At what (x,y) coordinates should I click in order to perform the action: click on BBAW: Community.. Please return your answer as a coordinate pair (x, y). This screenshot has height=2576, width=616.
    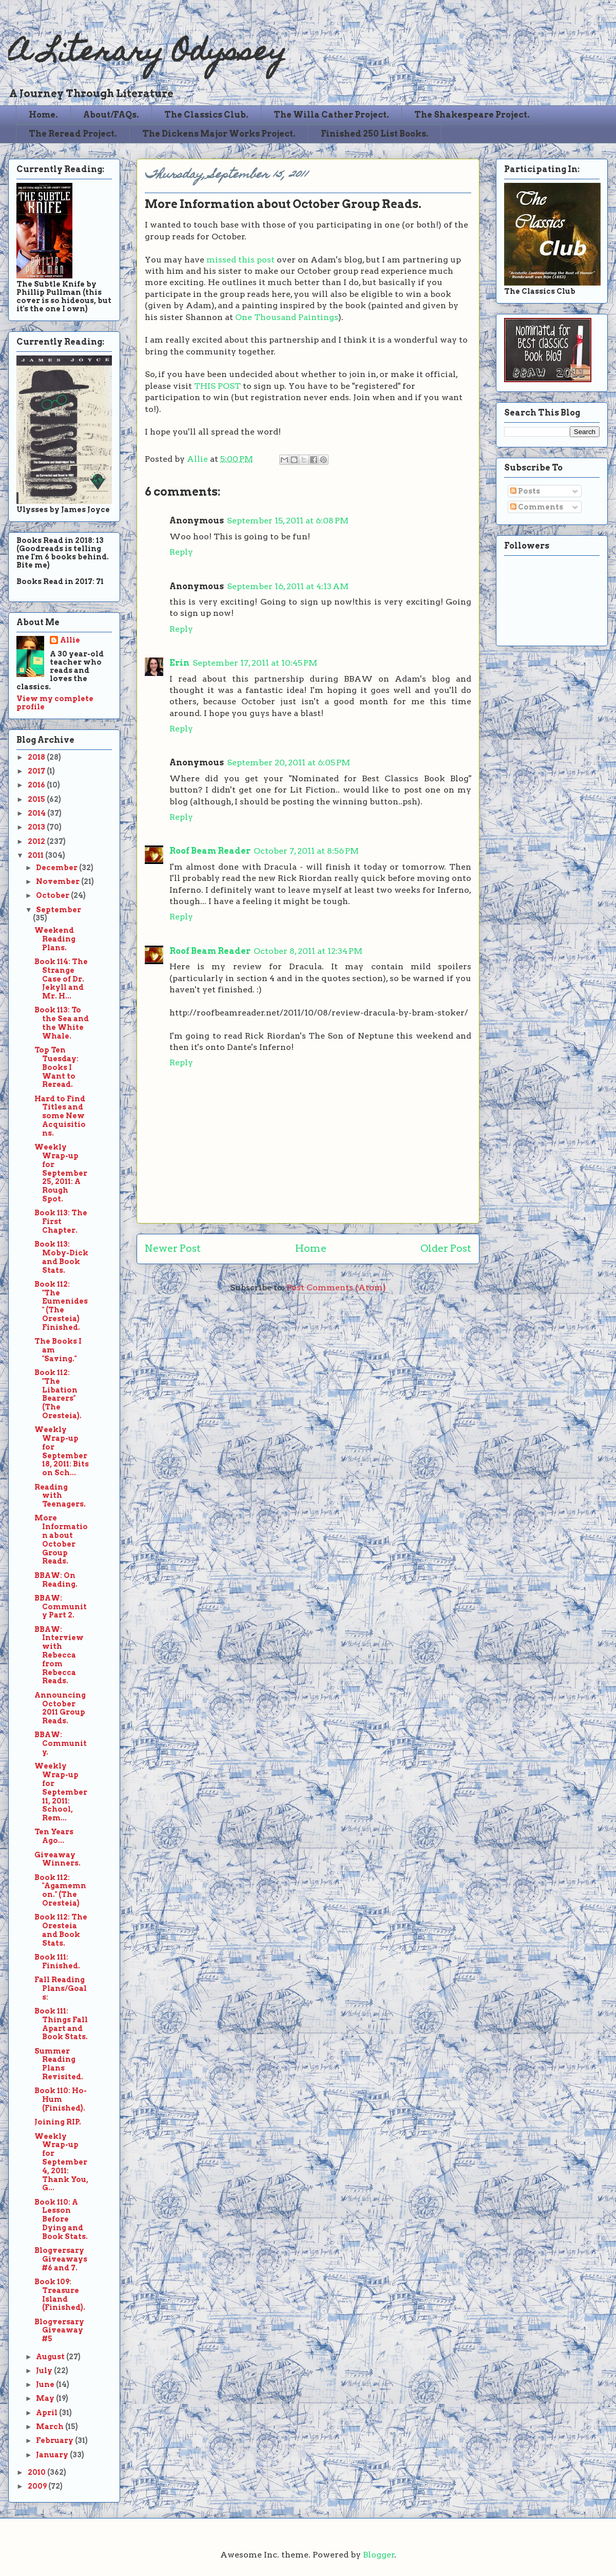
    Looking at the image, I should click on (60, 1743).